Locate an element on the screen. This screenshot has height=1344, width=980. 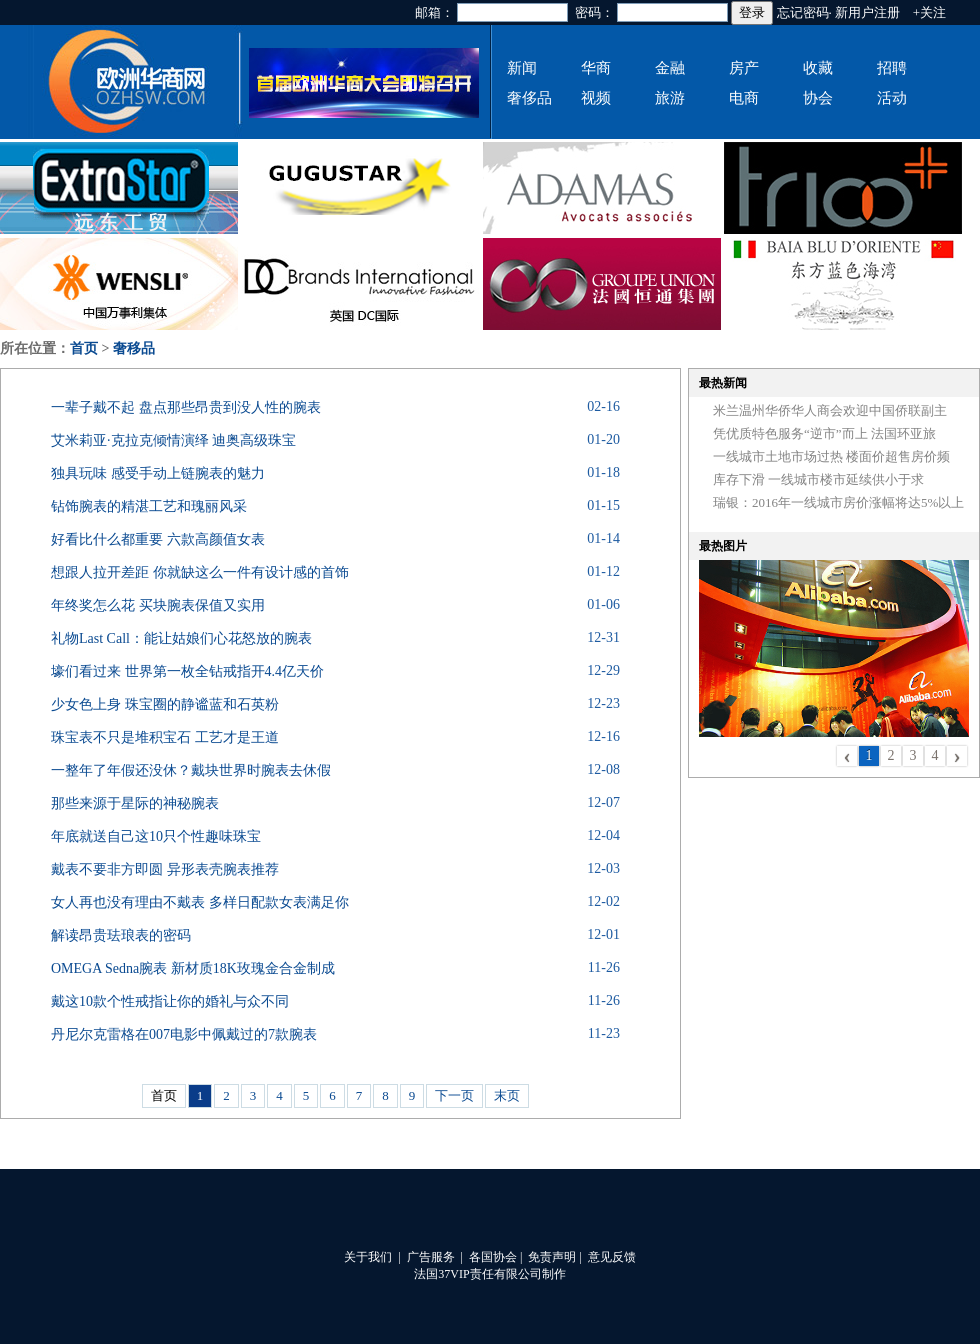
+关注 is located at coordinates (929, 12).